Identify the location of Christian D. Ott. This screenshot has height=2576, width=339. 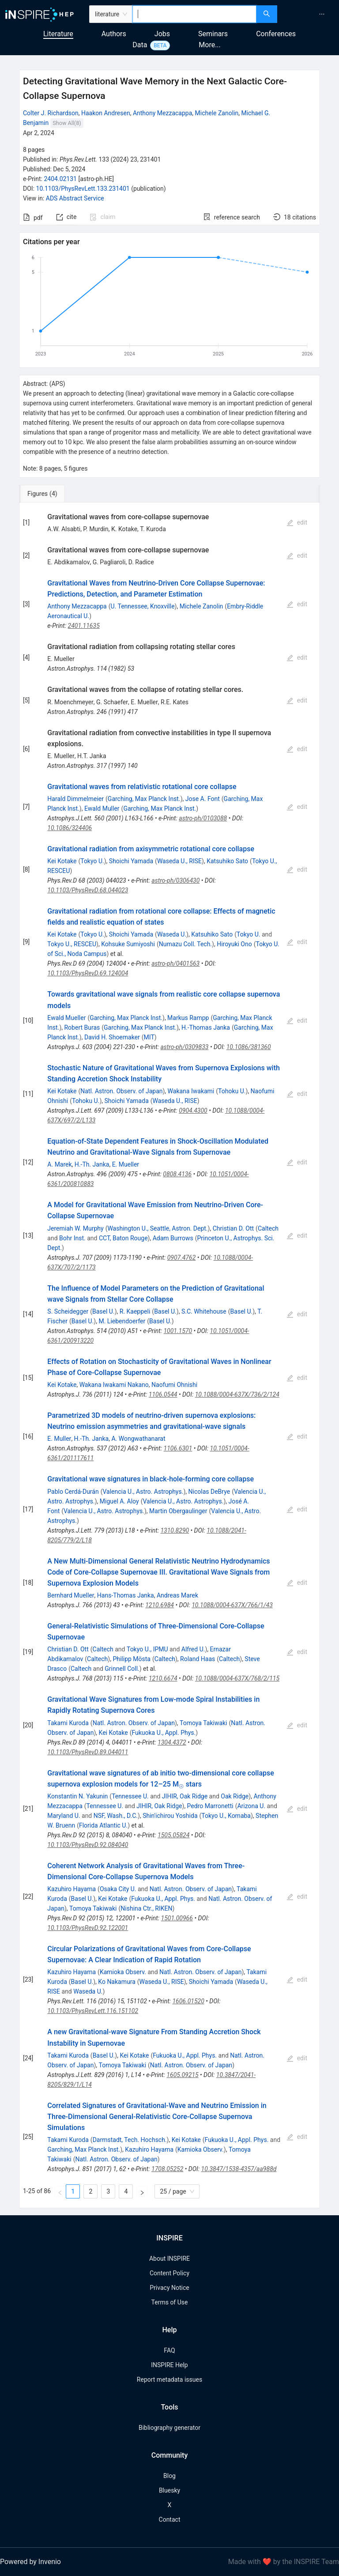
(233, 1228).